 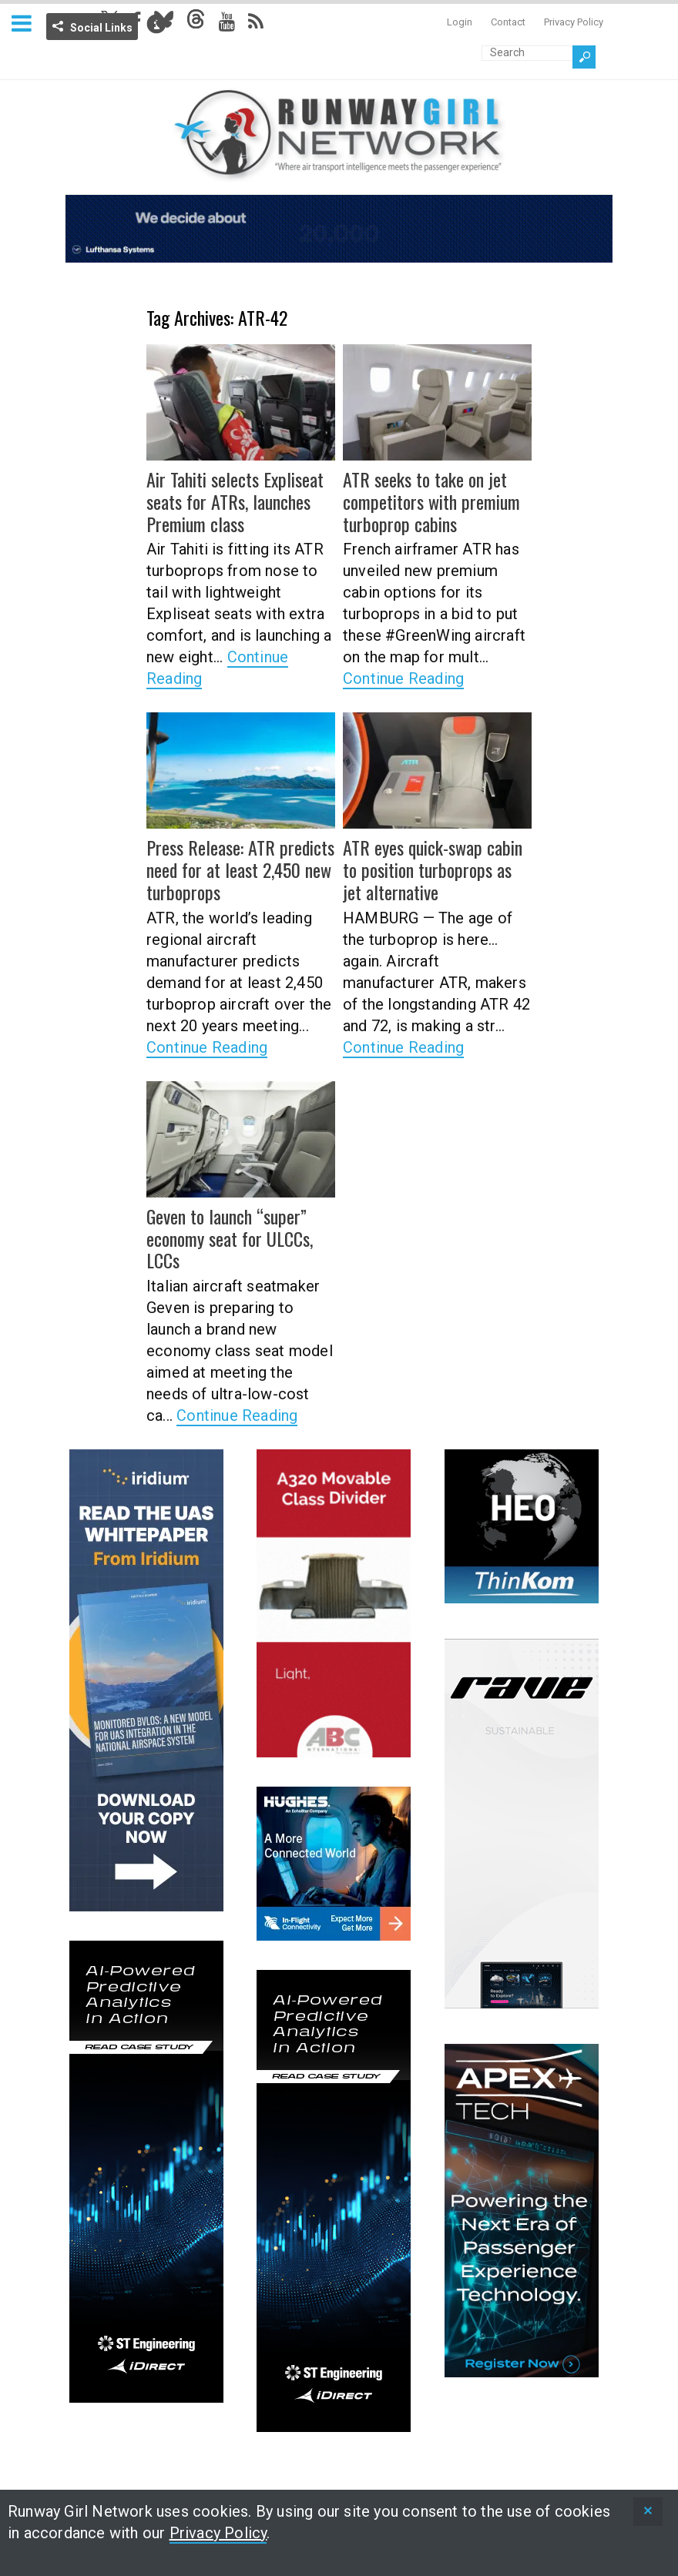 What do you see at coordinates (235, 501) in the screenshot?
I see `Air Tahiti selects Expliseat seats for ATRs, launches Premium class` at bounding box center [235, 501].